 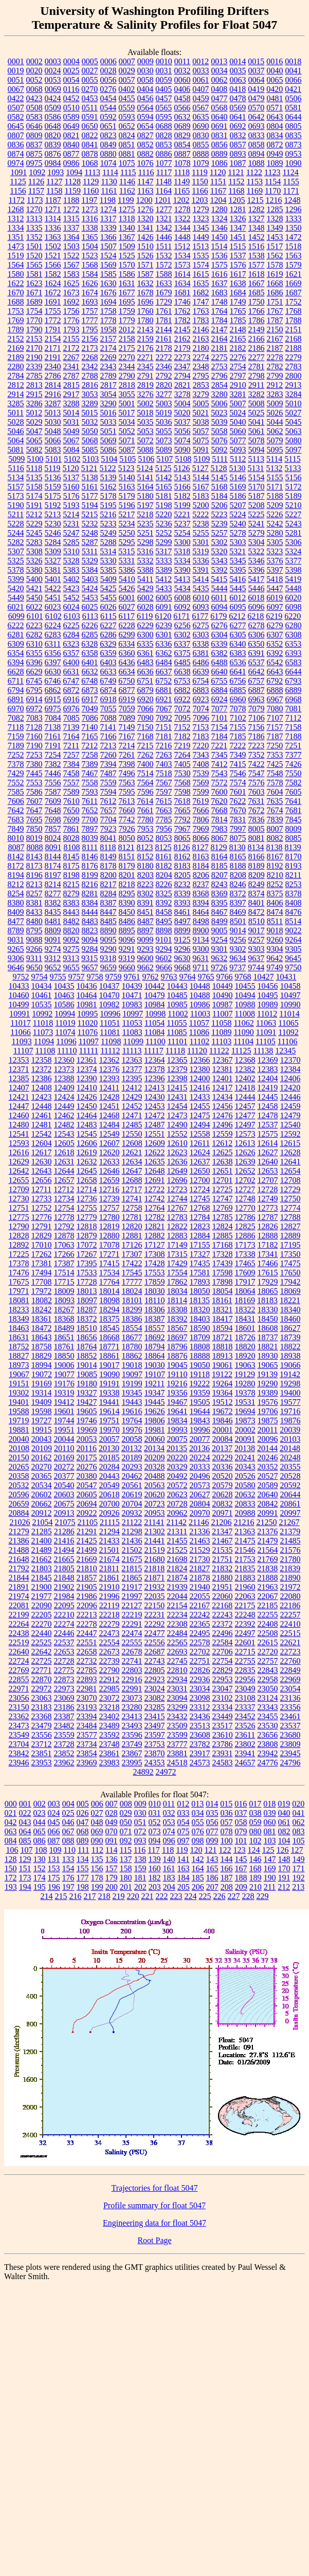 I want to click on 1778, so click(x=108, y=320).